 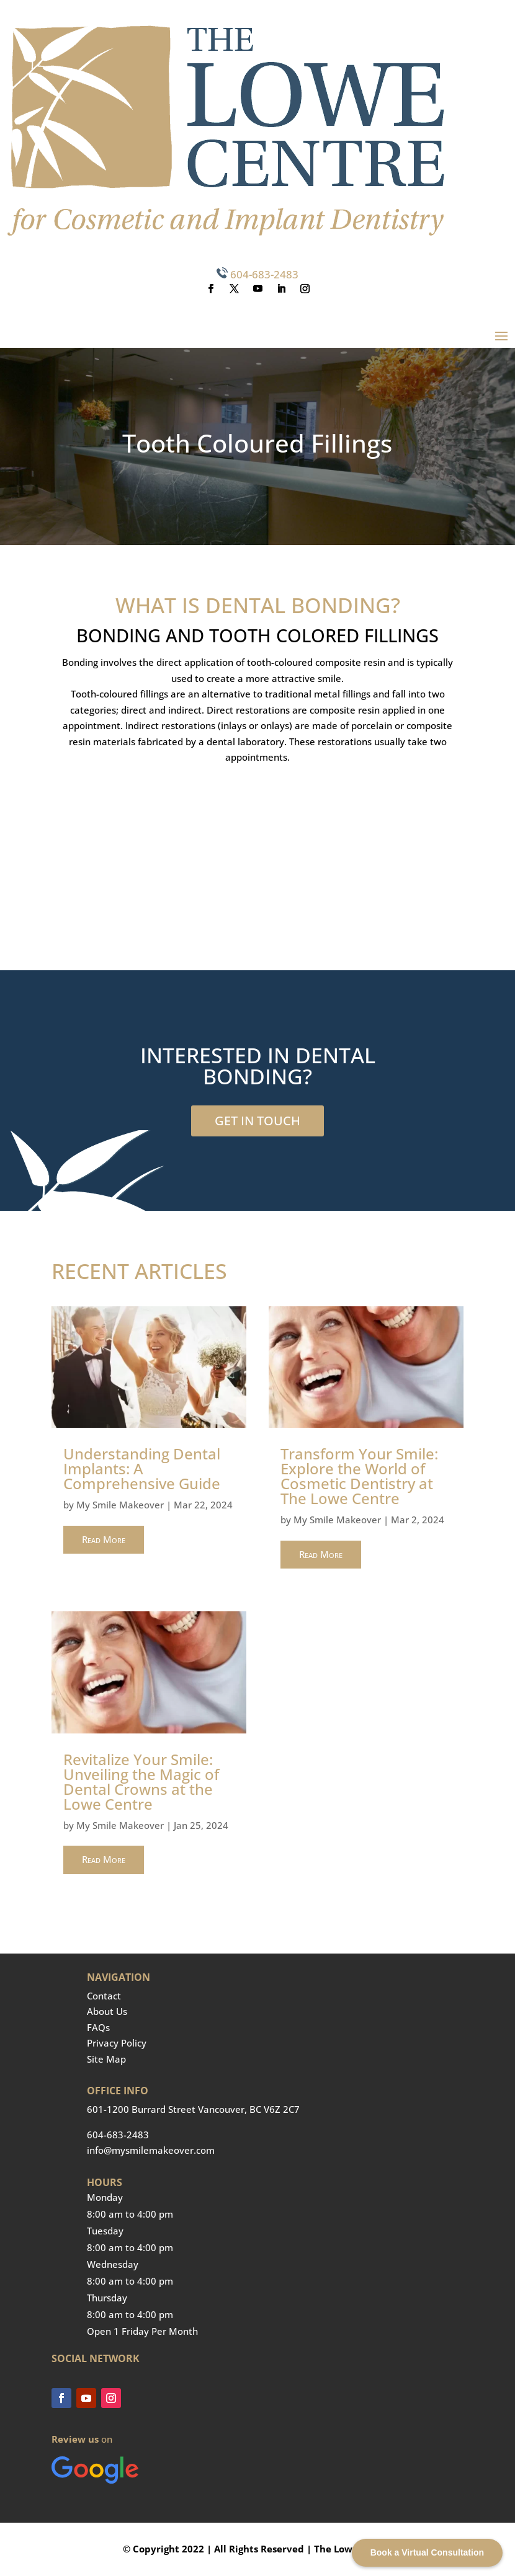 I want to click on About Us, so click(x=107, y=2011).